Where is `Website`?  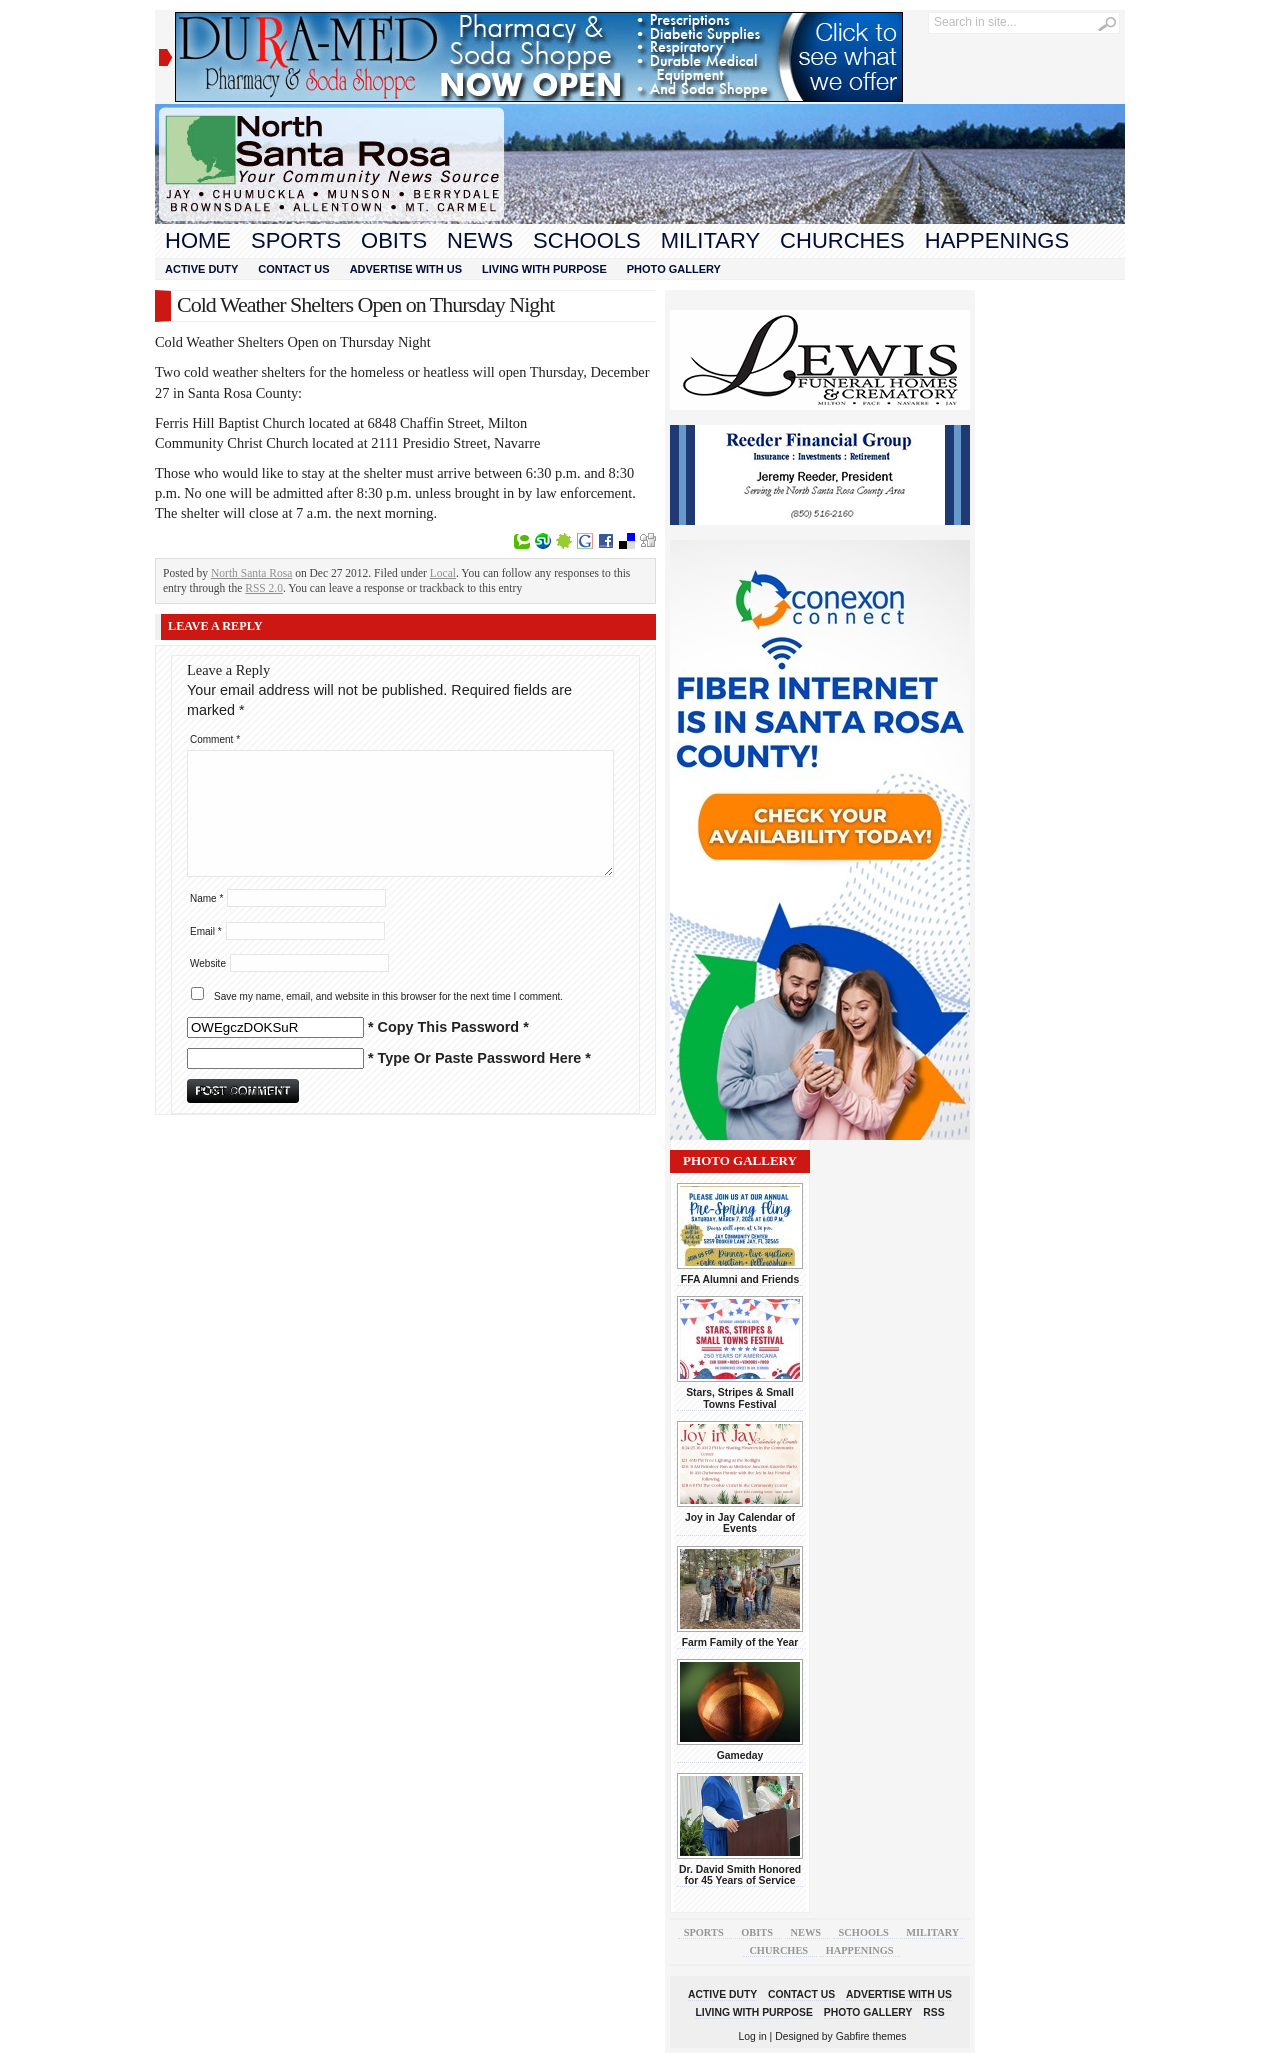 Website is located at coordinates (208, 963).